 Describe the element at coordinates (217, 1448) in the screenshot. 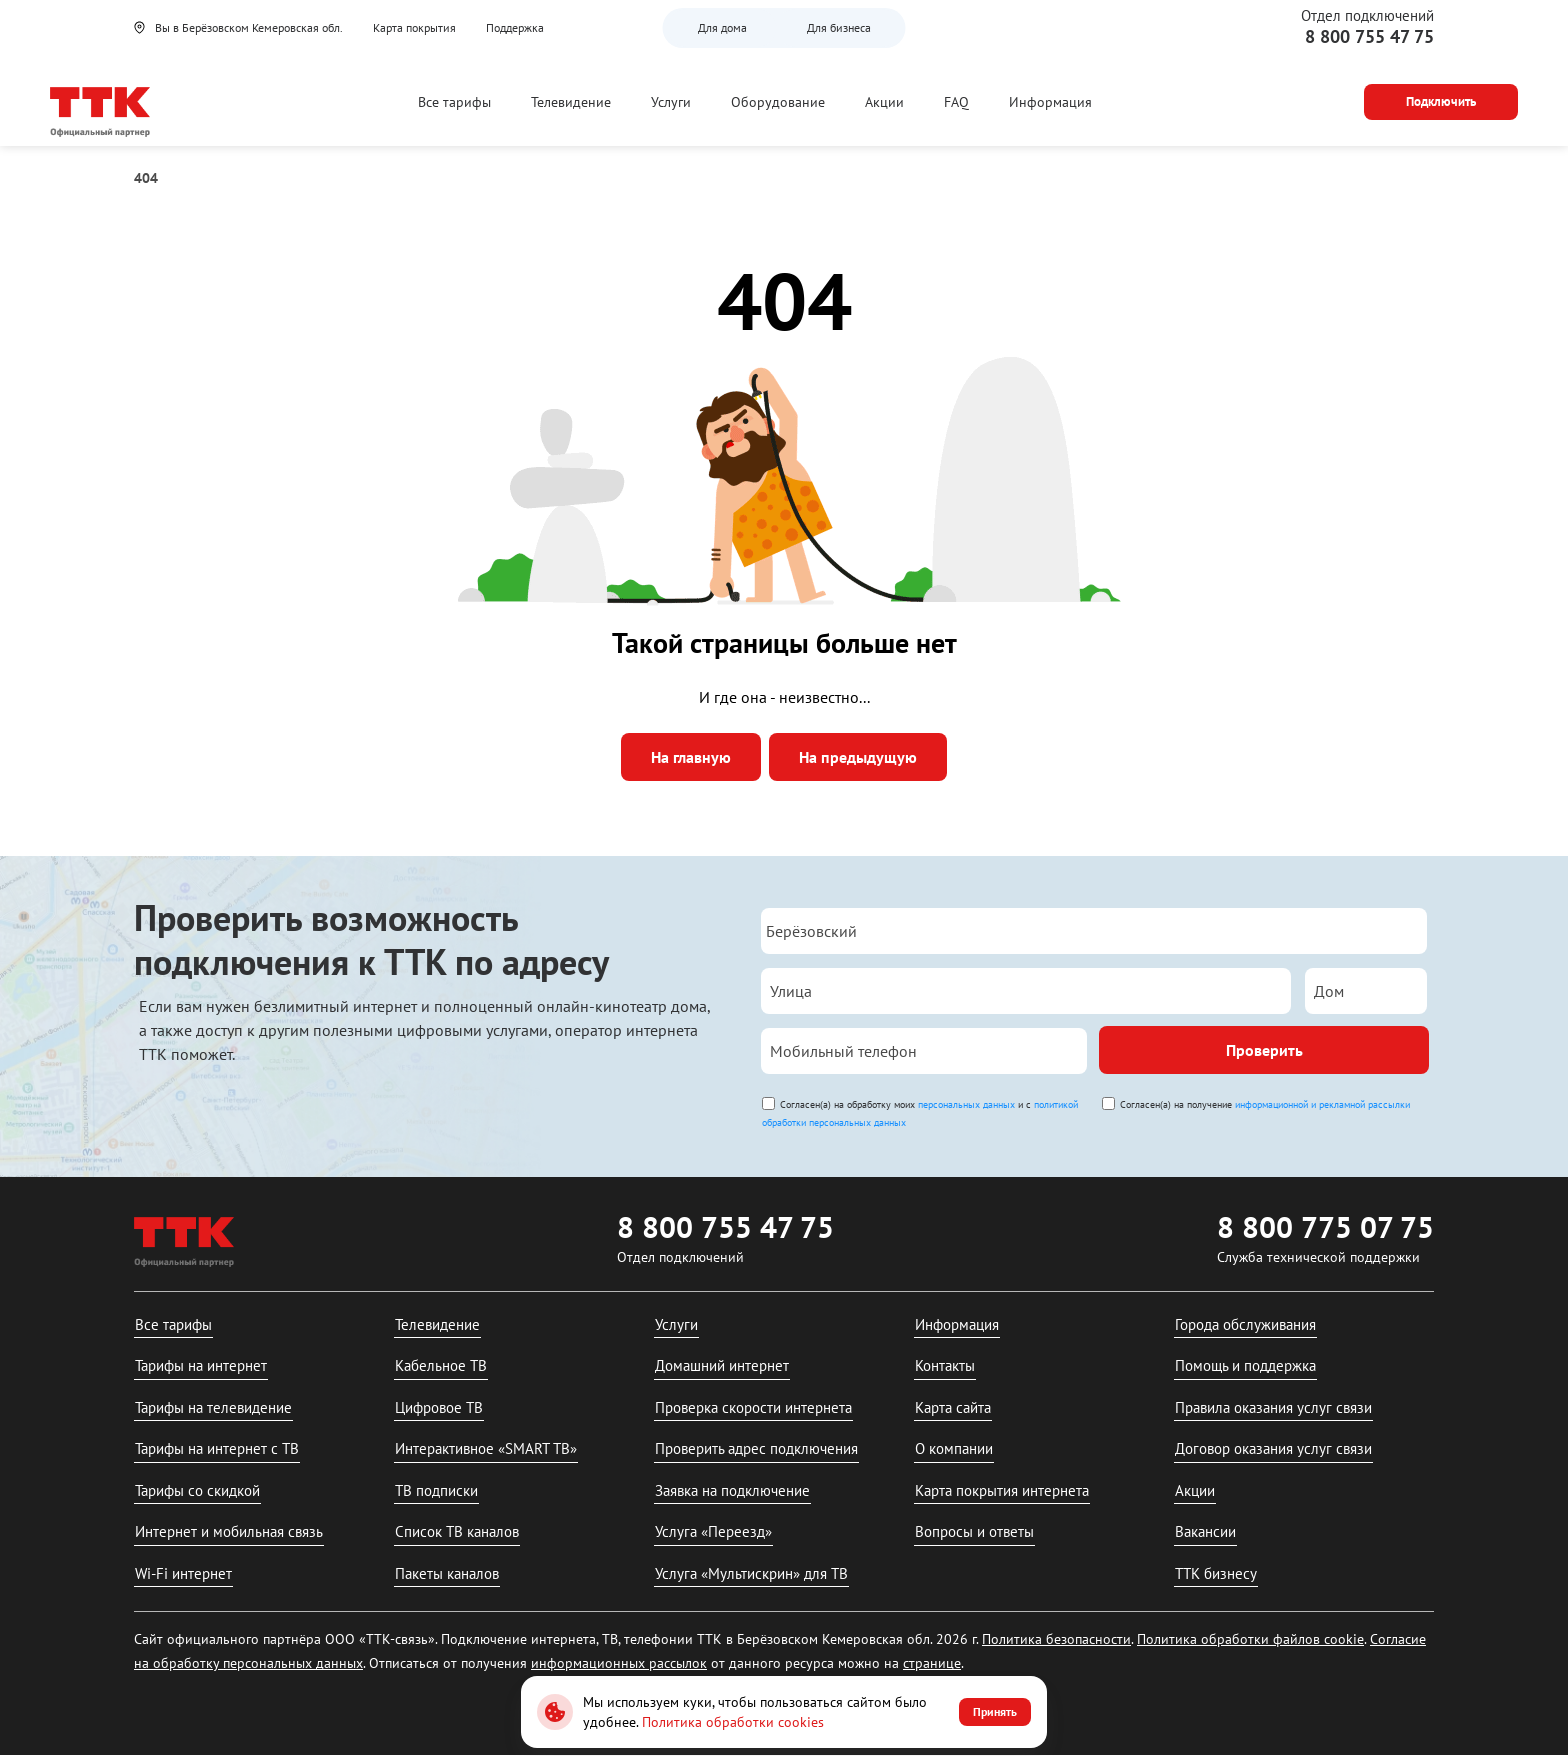

I see `Тарифы на интернет с ТВ` at that location.